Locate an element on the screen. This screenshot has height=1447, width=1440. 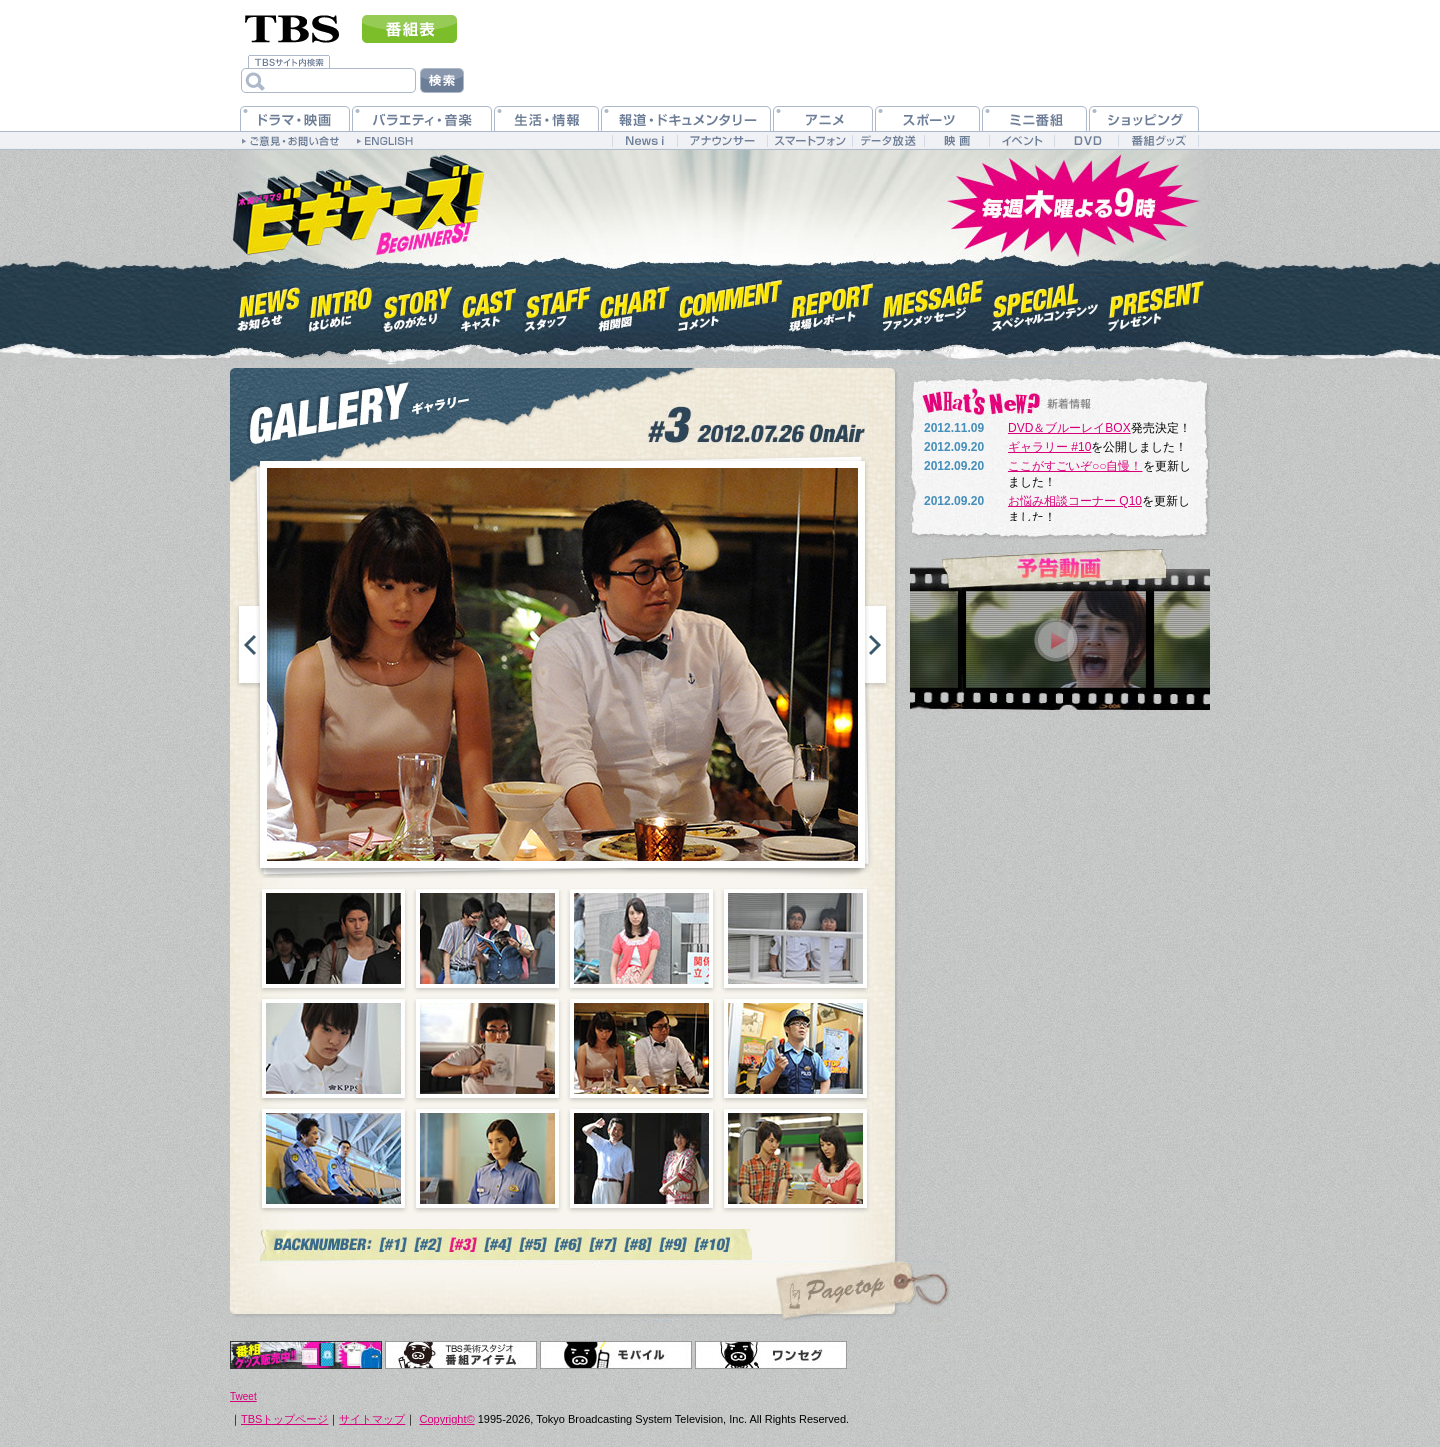
08 is located at coordinates (795, 1048).